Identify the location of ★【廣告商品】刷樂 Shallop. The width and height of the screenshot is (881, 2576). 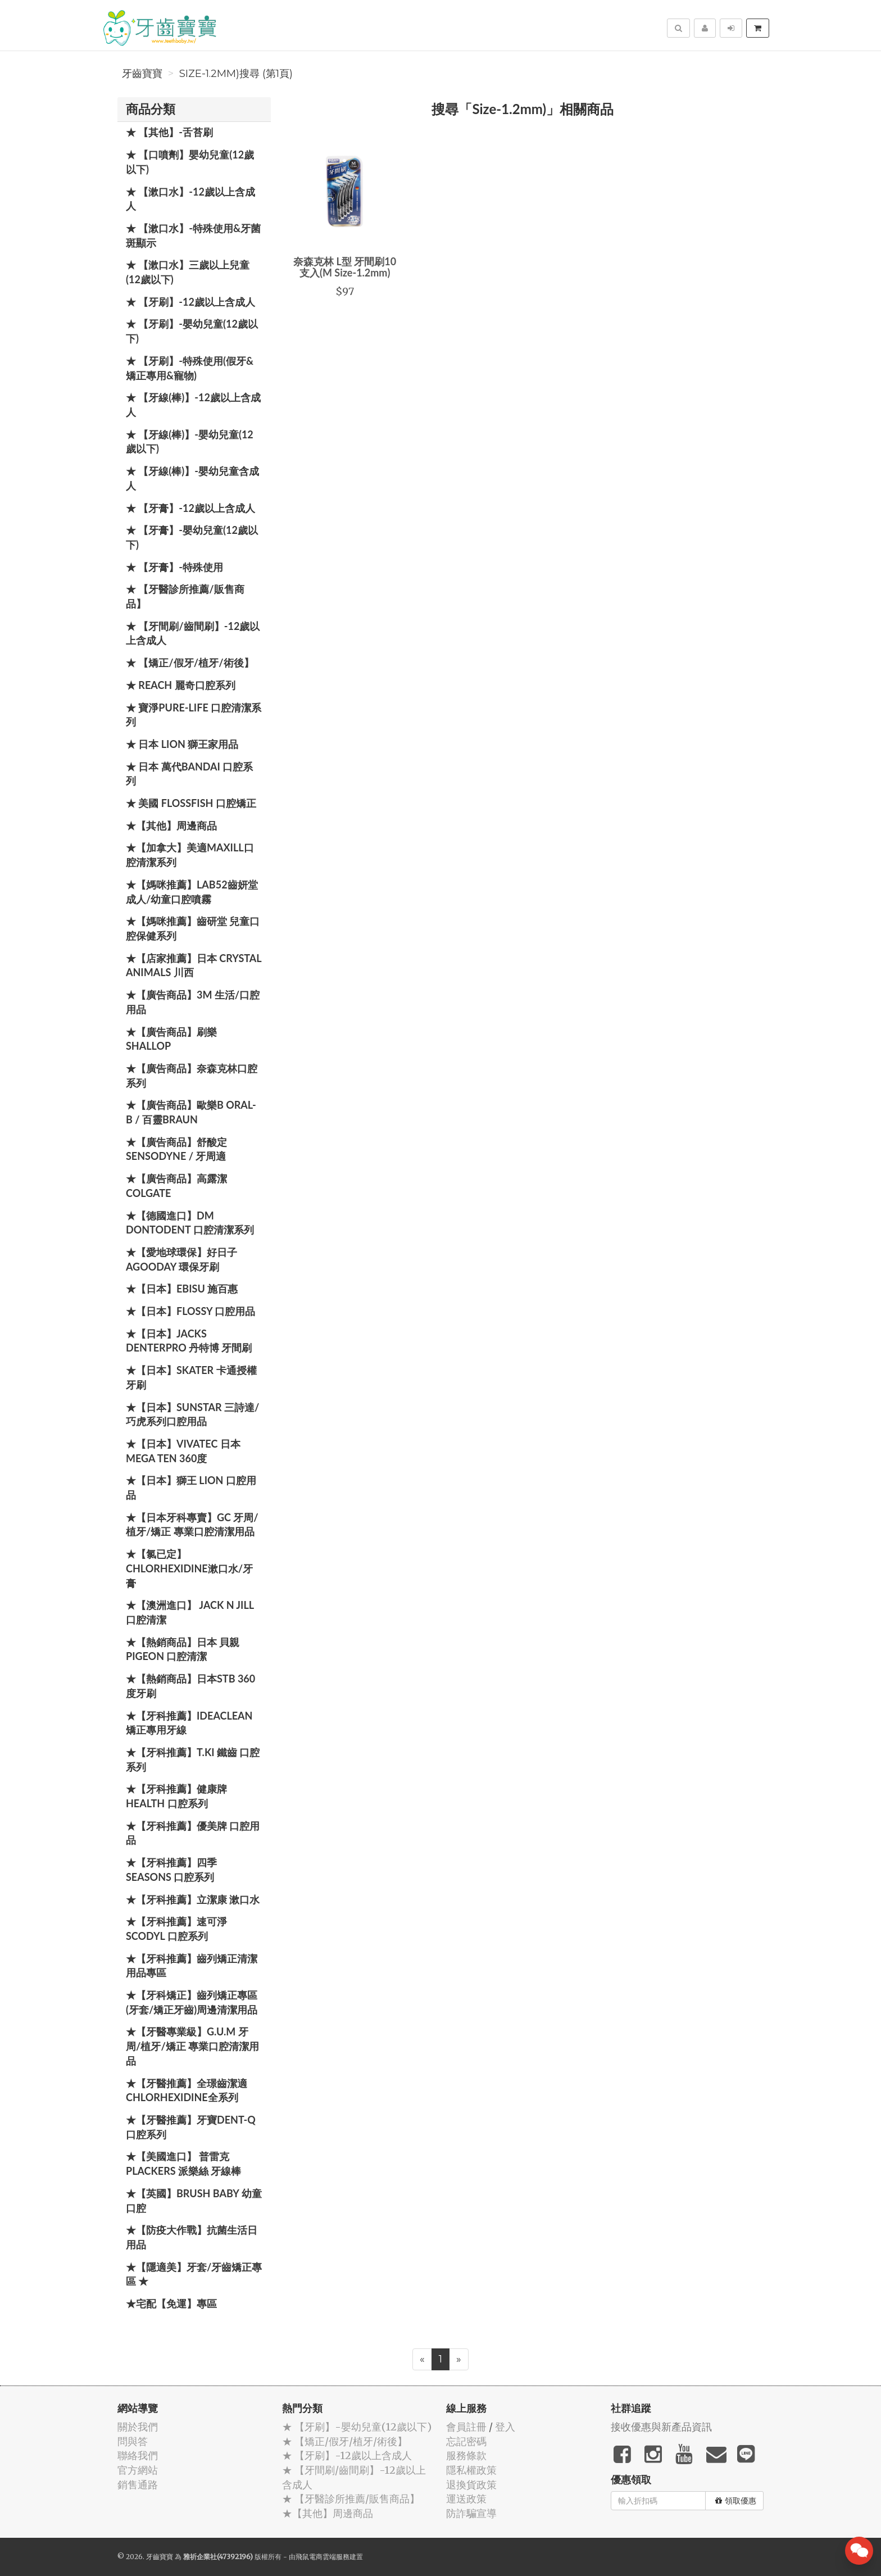
(171, 1039).